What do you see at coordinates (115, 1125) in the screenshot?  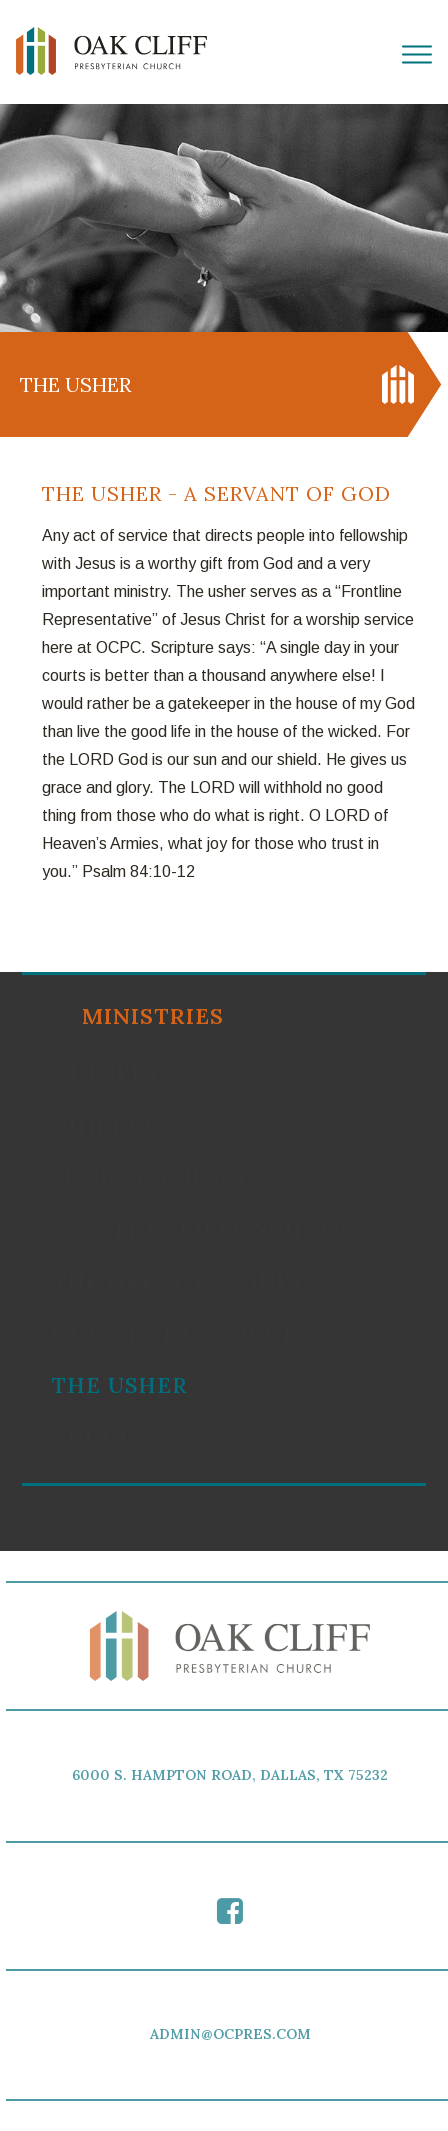 I see `Children` at bounding box center [115, 1125].